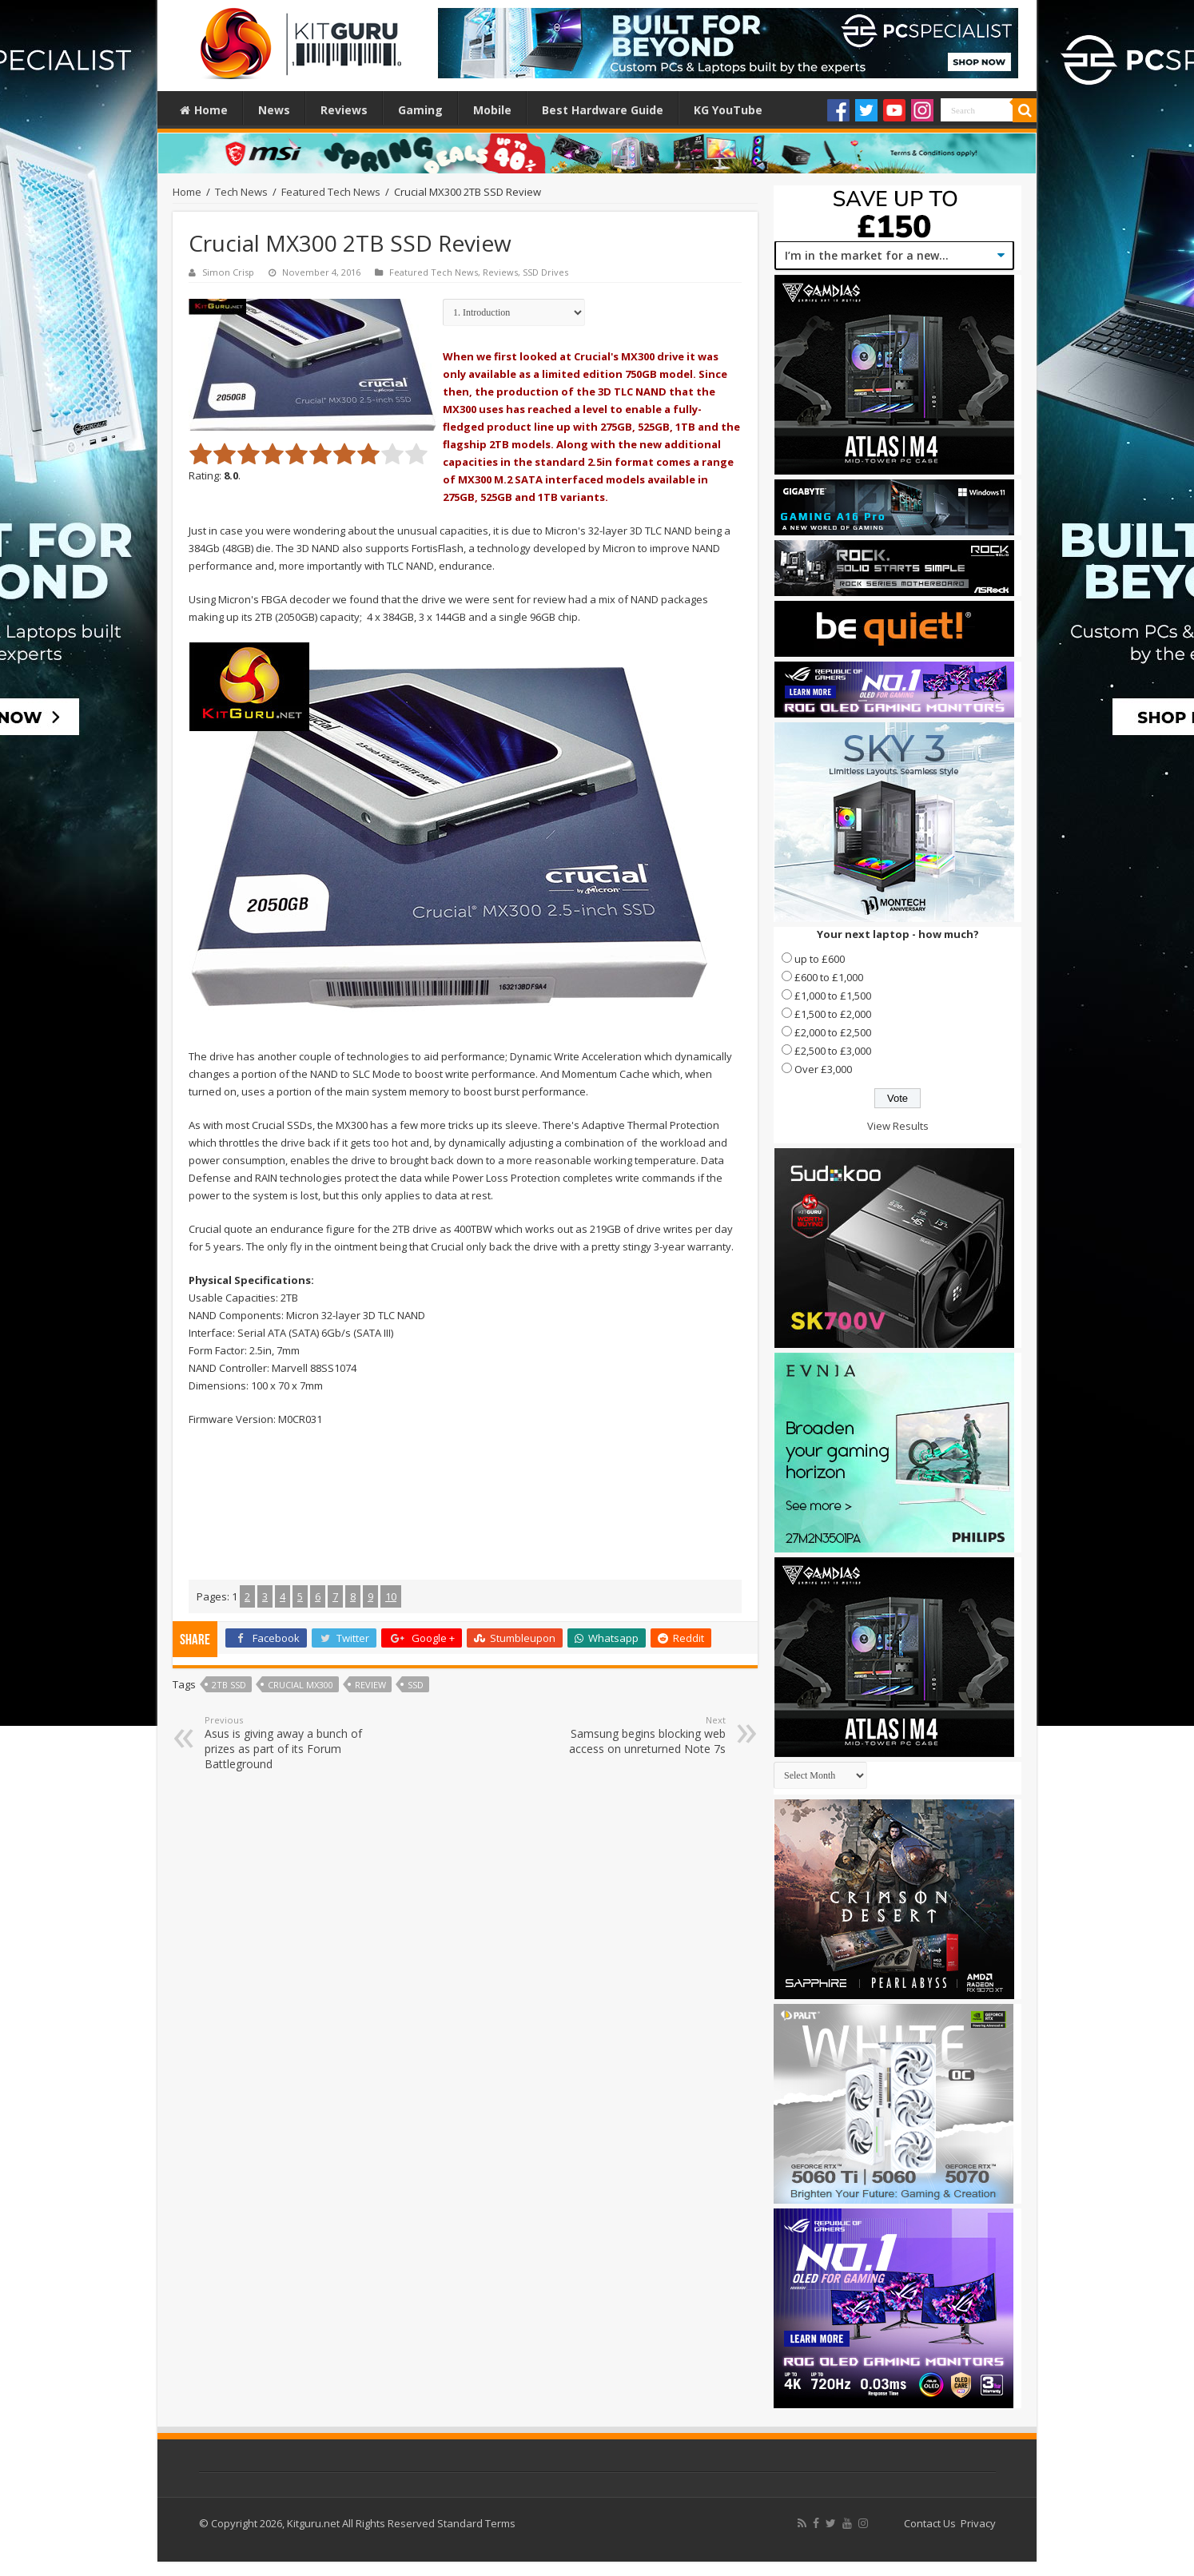 This screenshot has width=1194, height=2576. What do you see at coordinates (728, 109) in the screenshot?
I see `KG YouTube` at bounding box center [728, 109].